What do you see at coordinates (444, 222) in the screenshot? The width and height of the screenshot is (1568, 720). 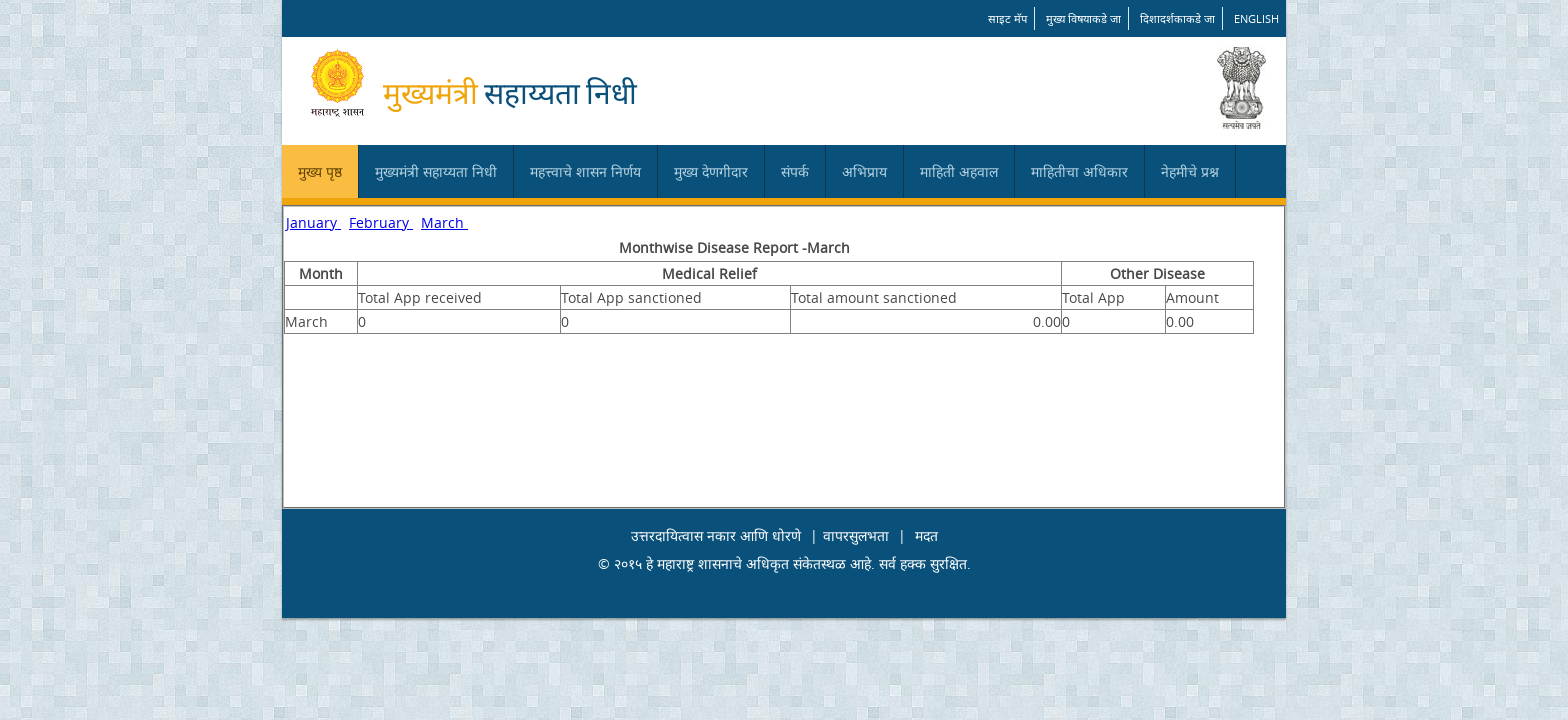 I see `March` at bounding box center [444, 222].